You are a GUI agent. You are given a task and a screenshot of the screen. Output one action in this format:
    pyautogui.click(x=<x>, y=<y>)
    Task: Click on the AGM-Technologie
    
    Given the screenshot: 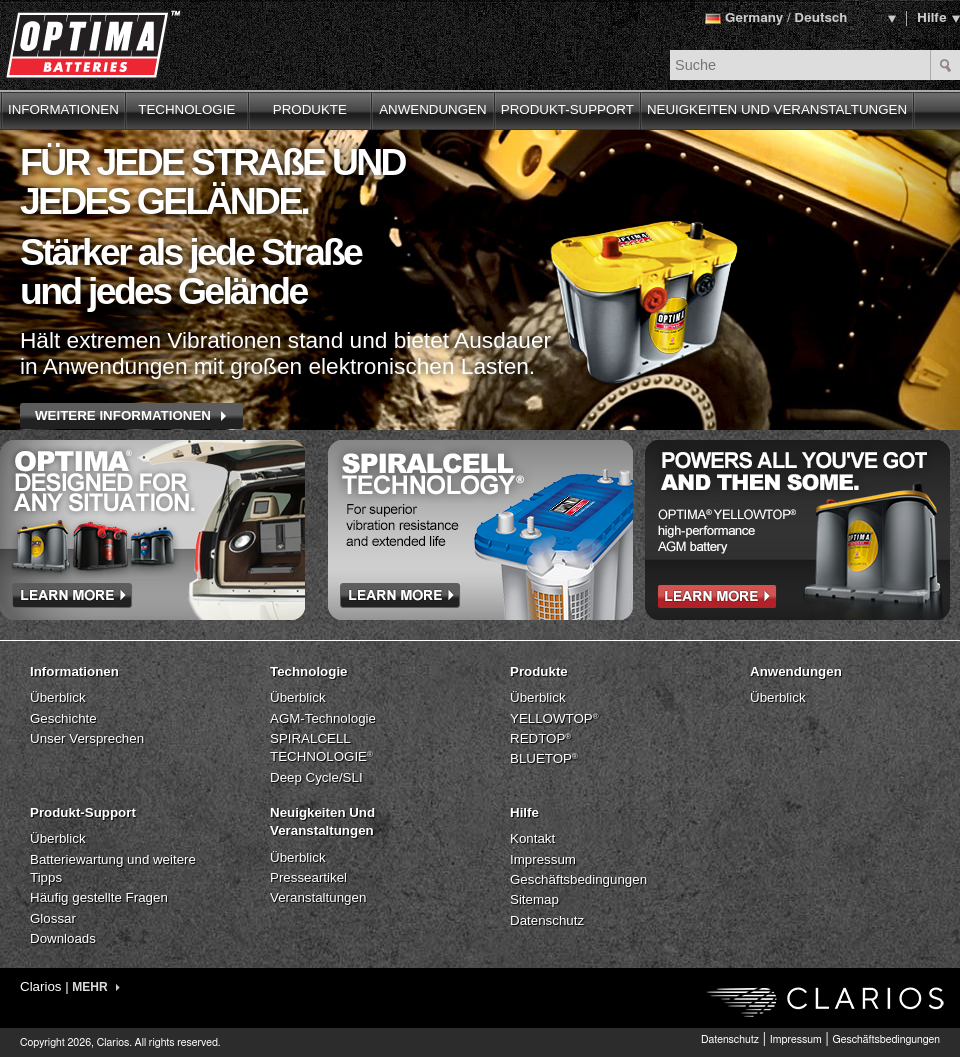 What is the action you would take?
    pyautogui.click(x=323, y=718)
    